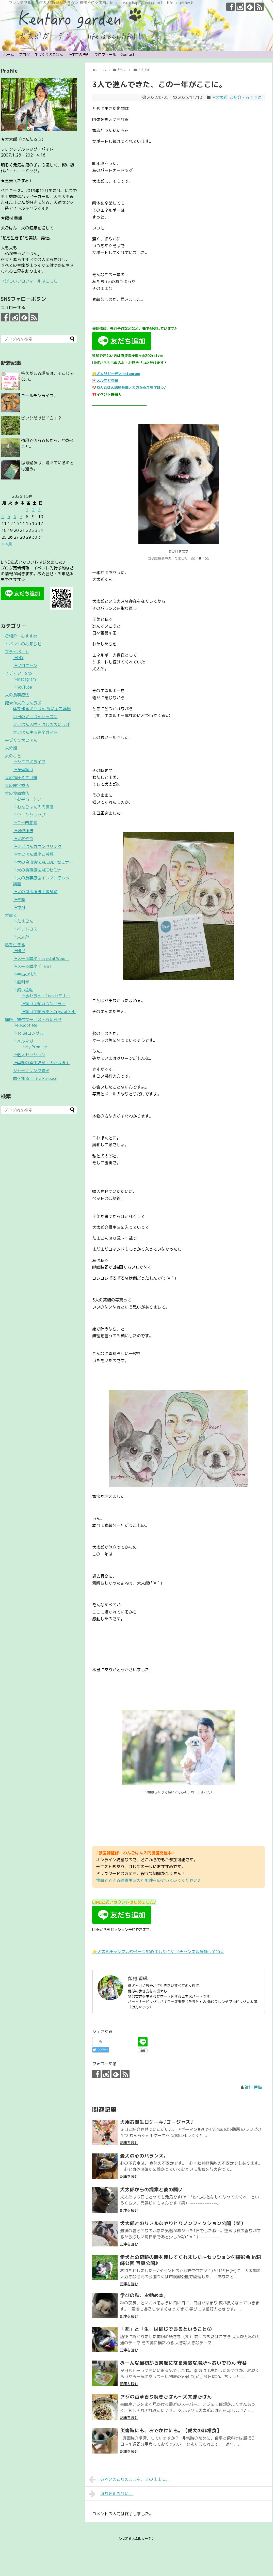 Image resolution: width=273 pixels, height=2576 pixels. Describe the element at coordinates (245, 97) in the screenshot. I see `ご紹介・おすすめ` at that location.